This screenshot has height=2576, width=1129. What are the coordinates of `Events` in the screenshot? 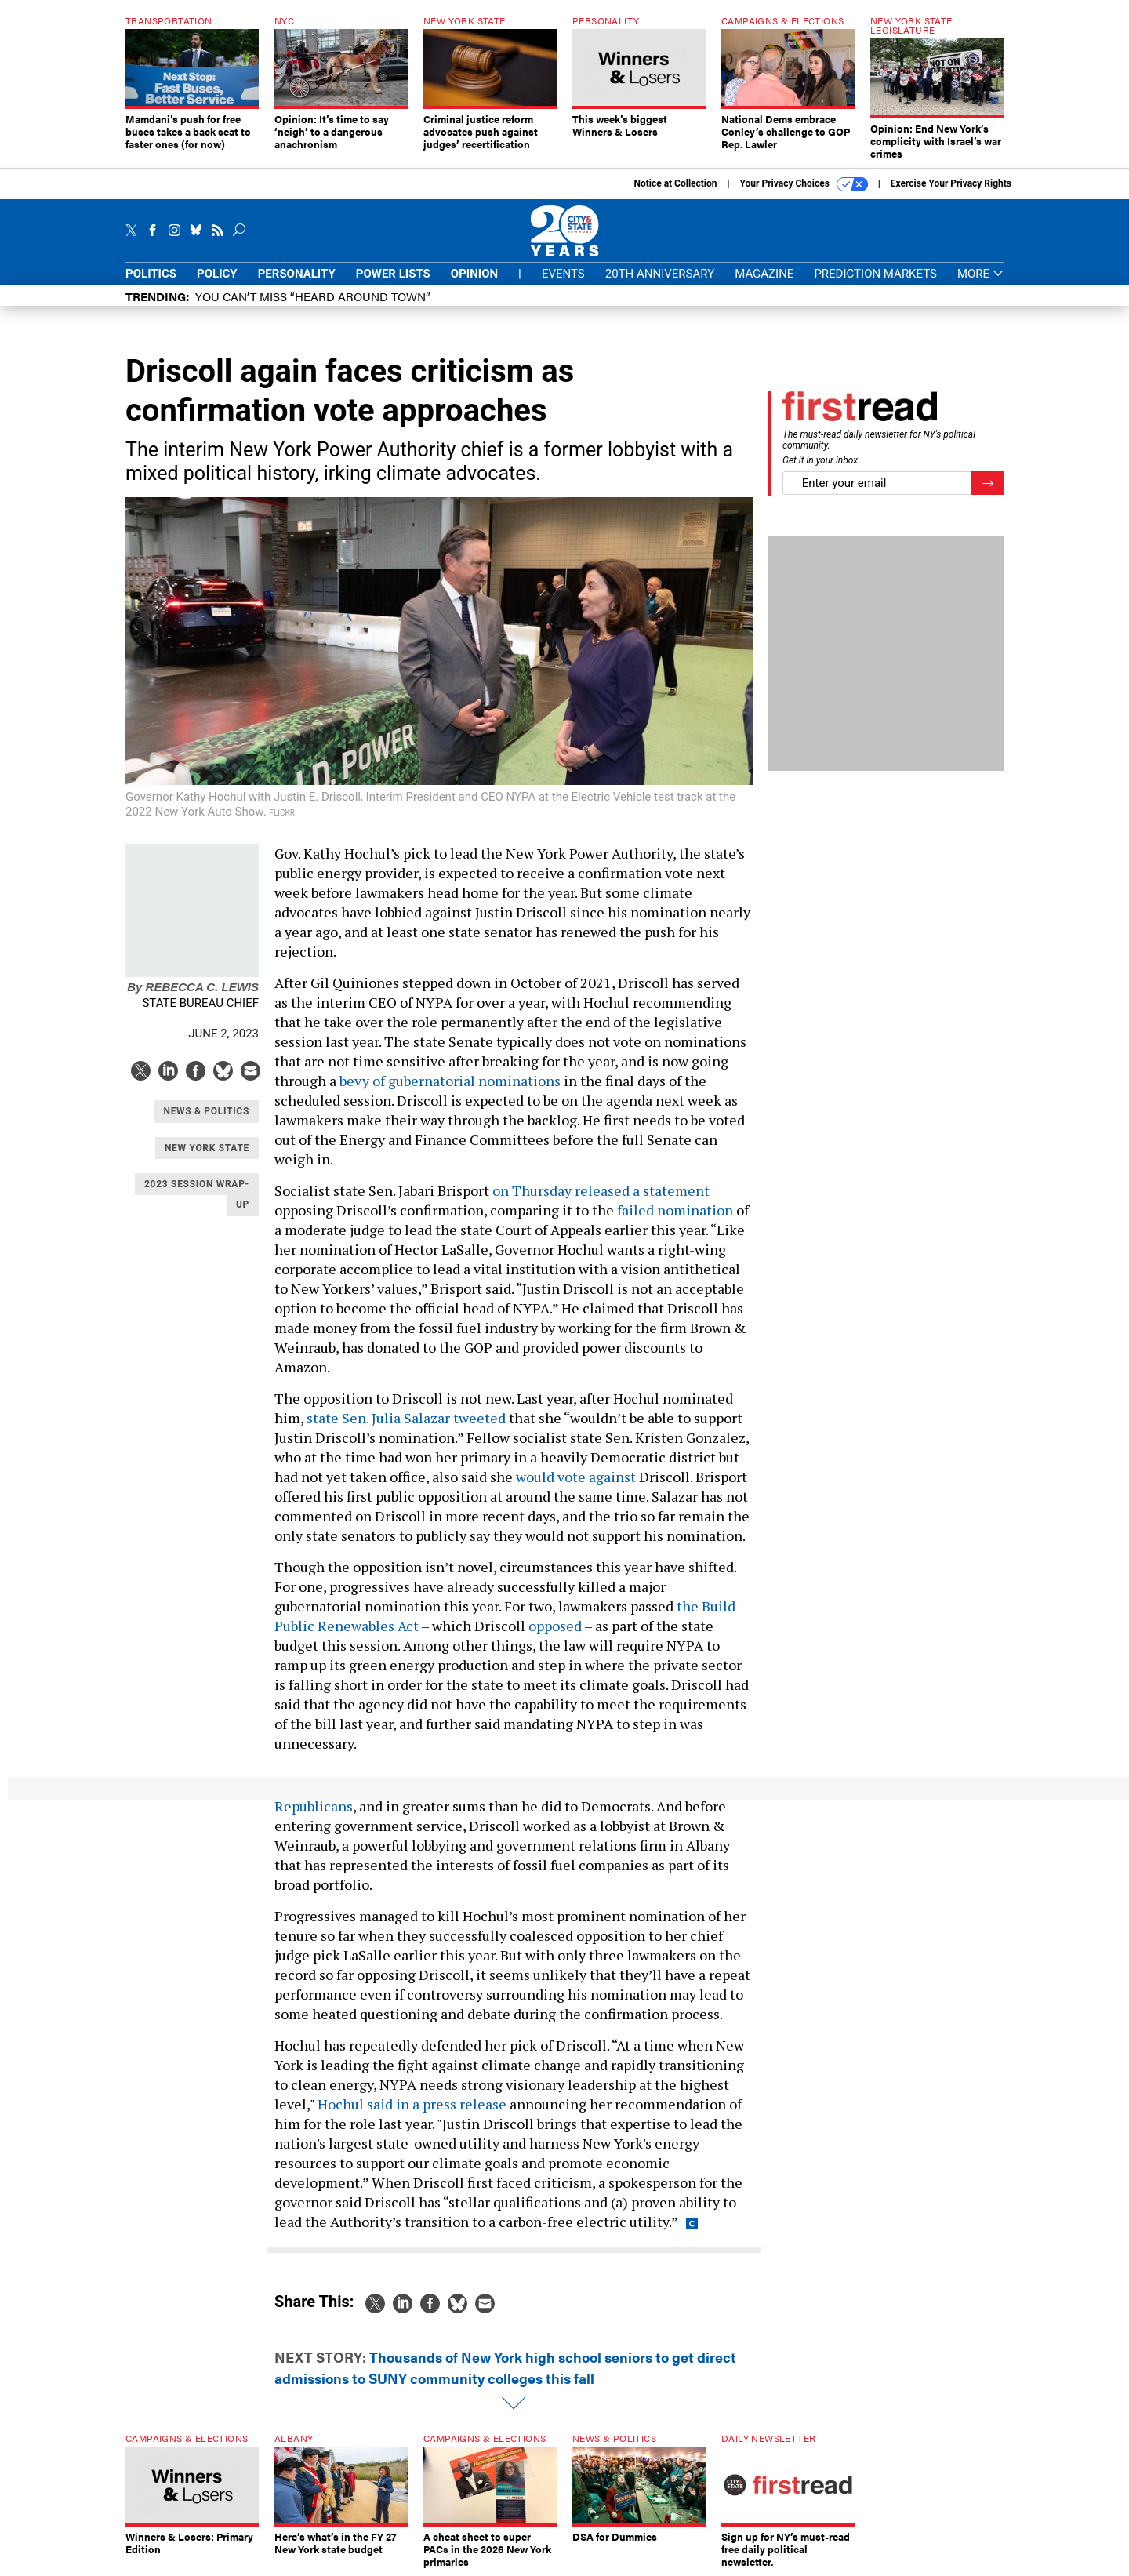 It's located at (563, 274).